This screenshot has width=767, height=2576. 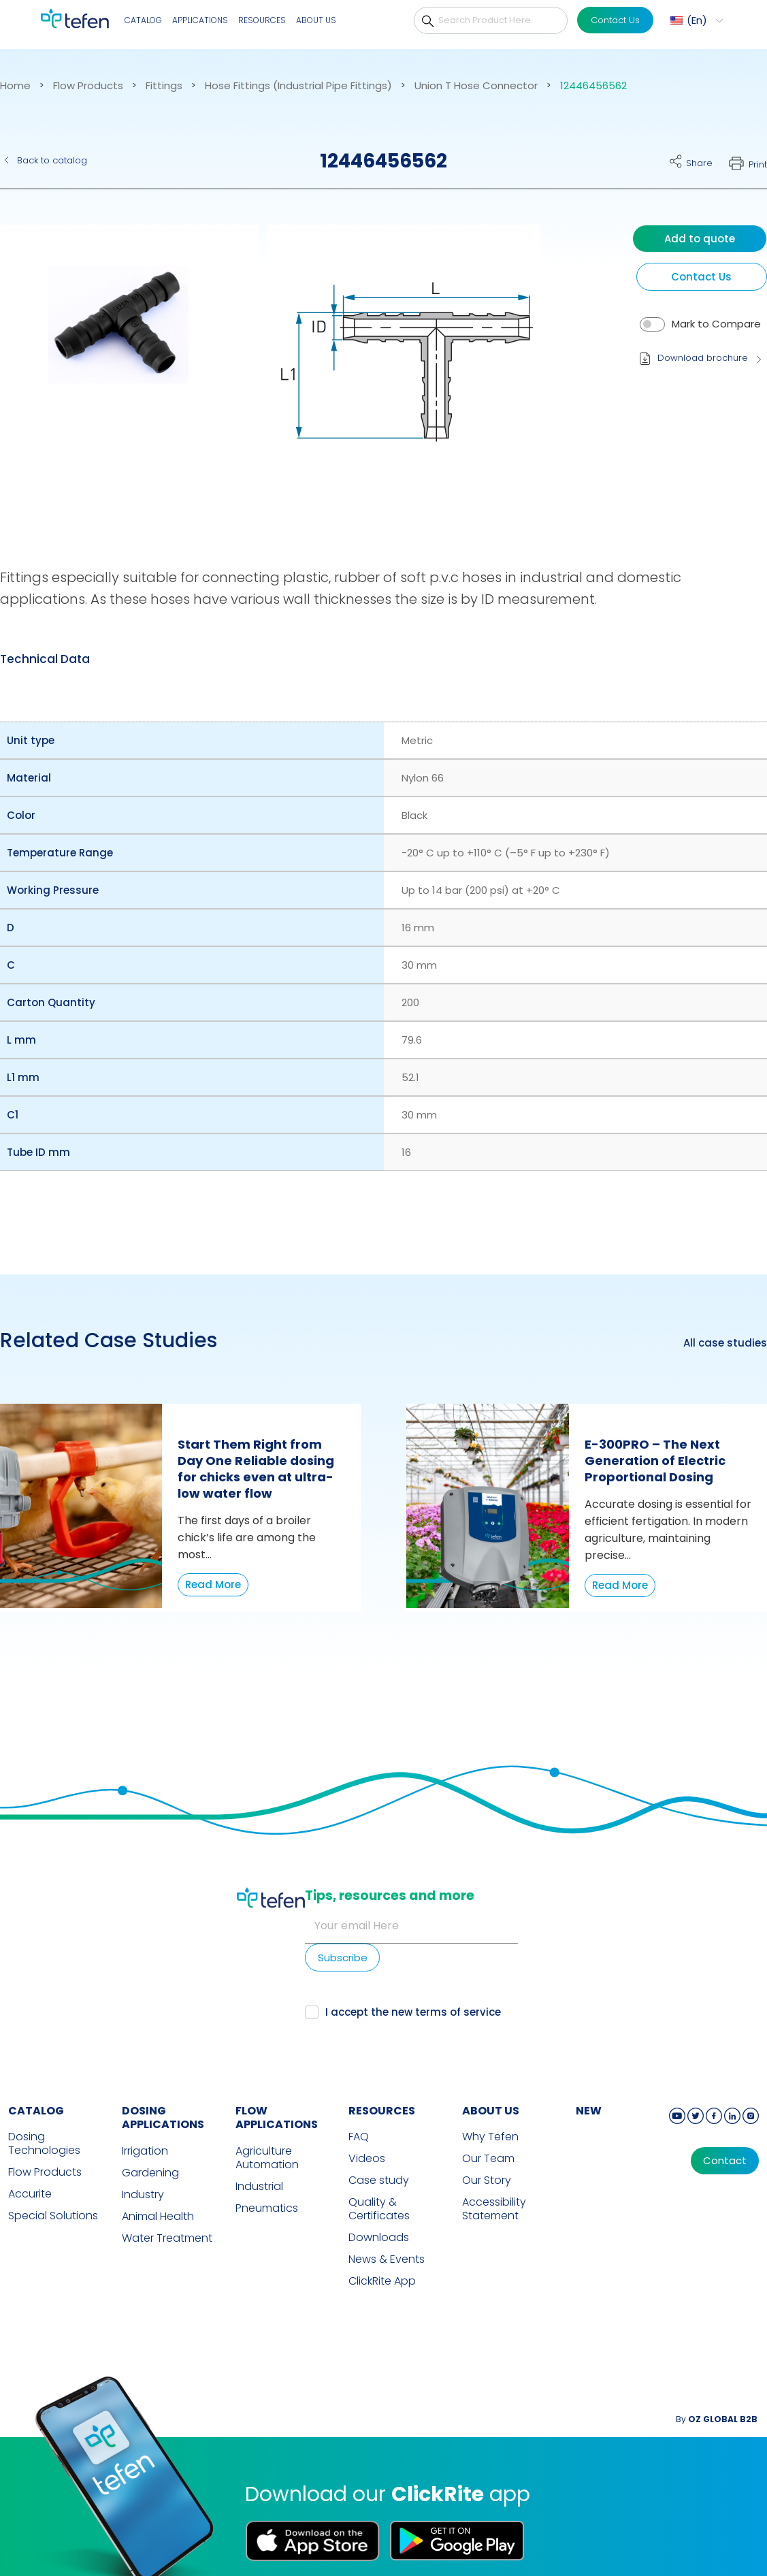 What do you see at coordinates (276, 2091) in the screenshot?
I see `FLOW APPLICATIONS` at bounding box center [276, 2091].